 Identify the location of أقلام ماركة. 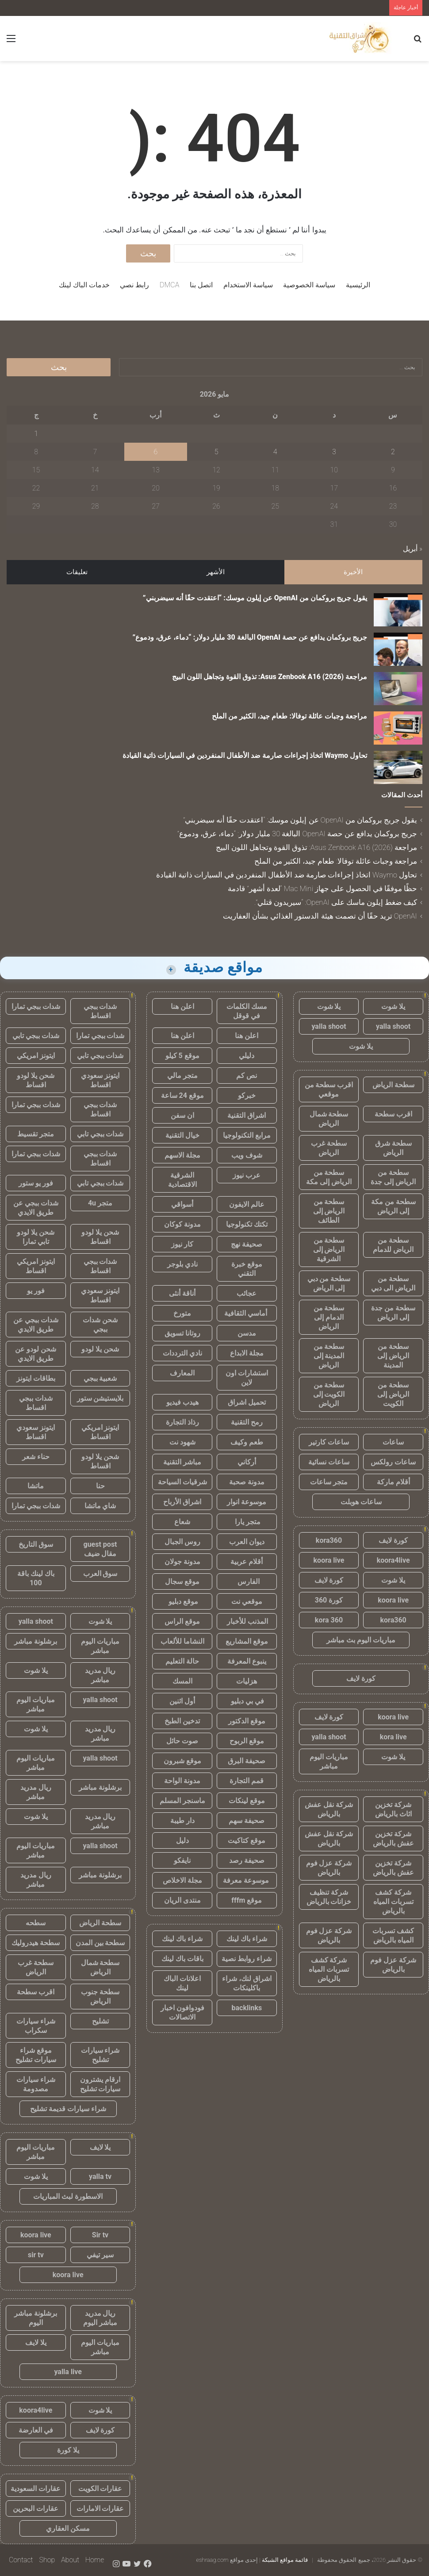
(393, 1482).